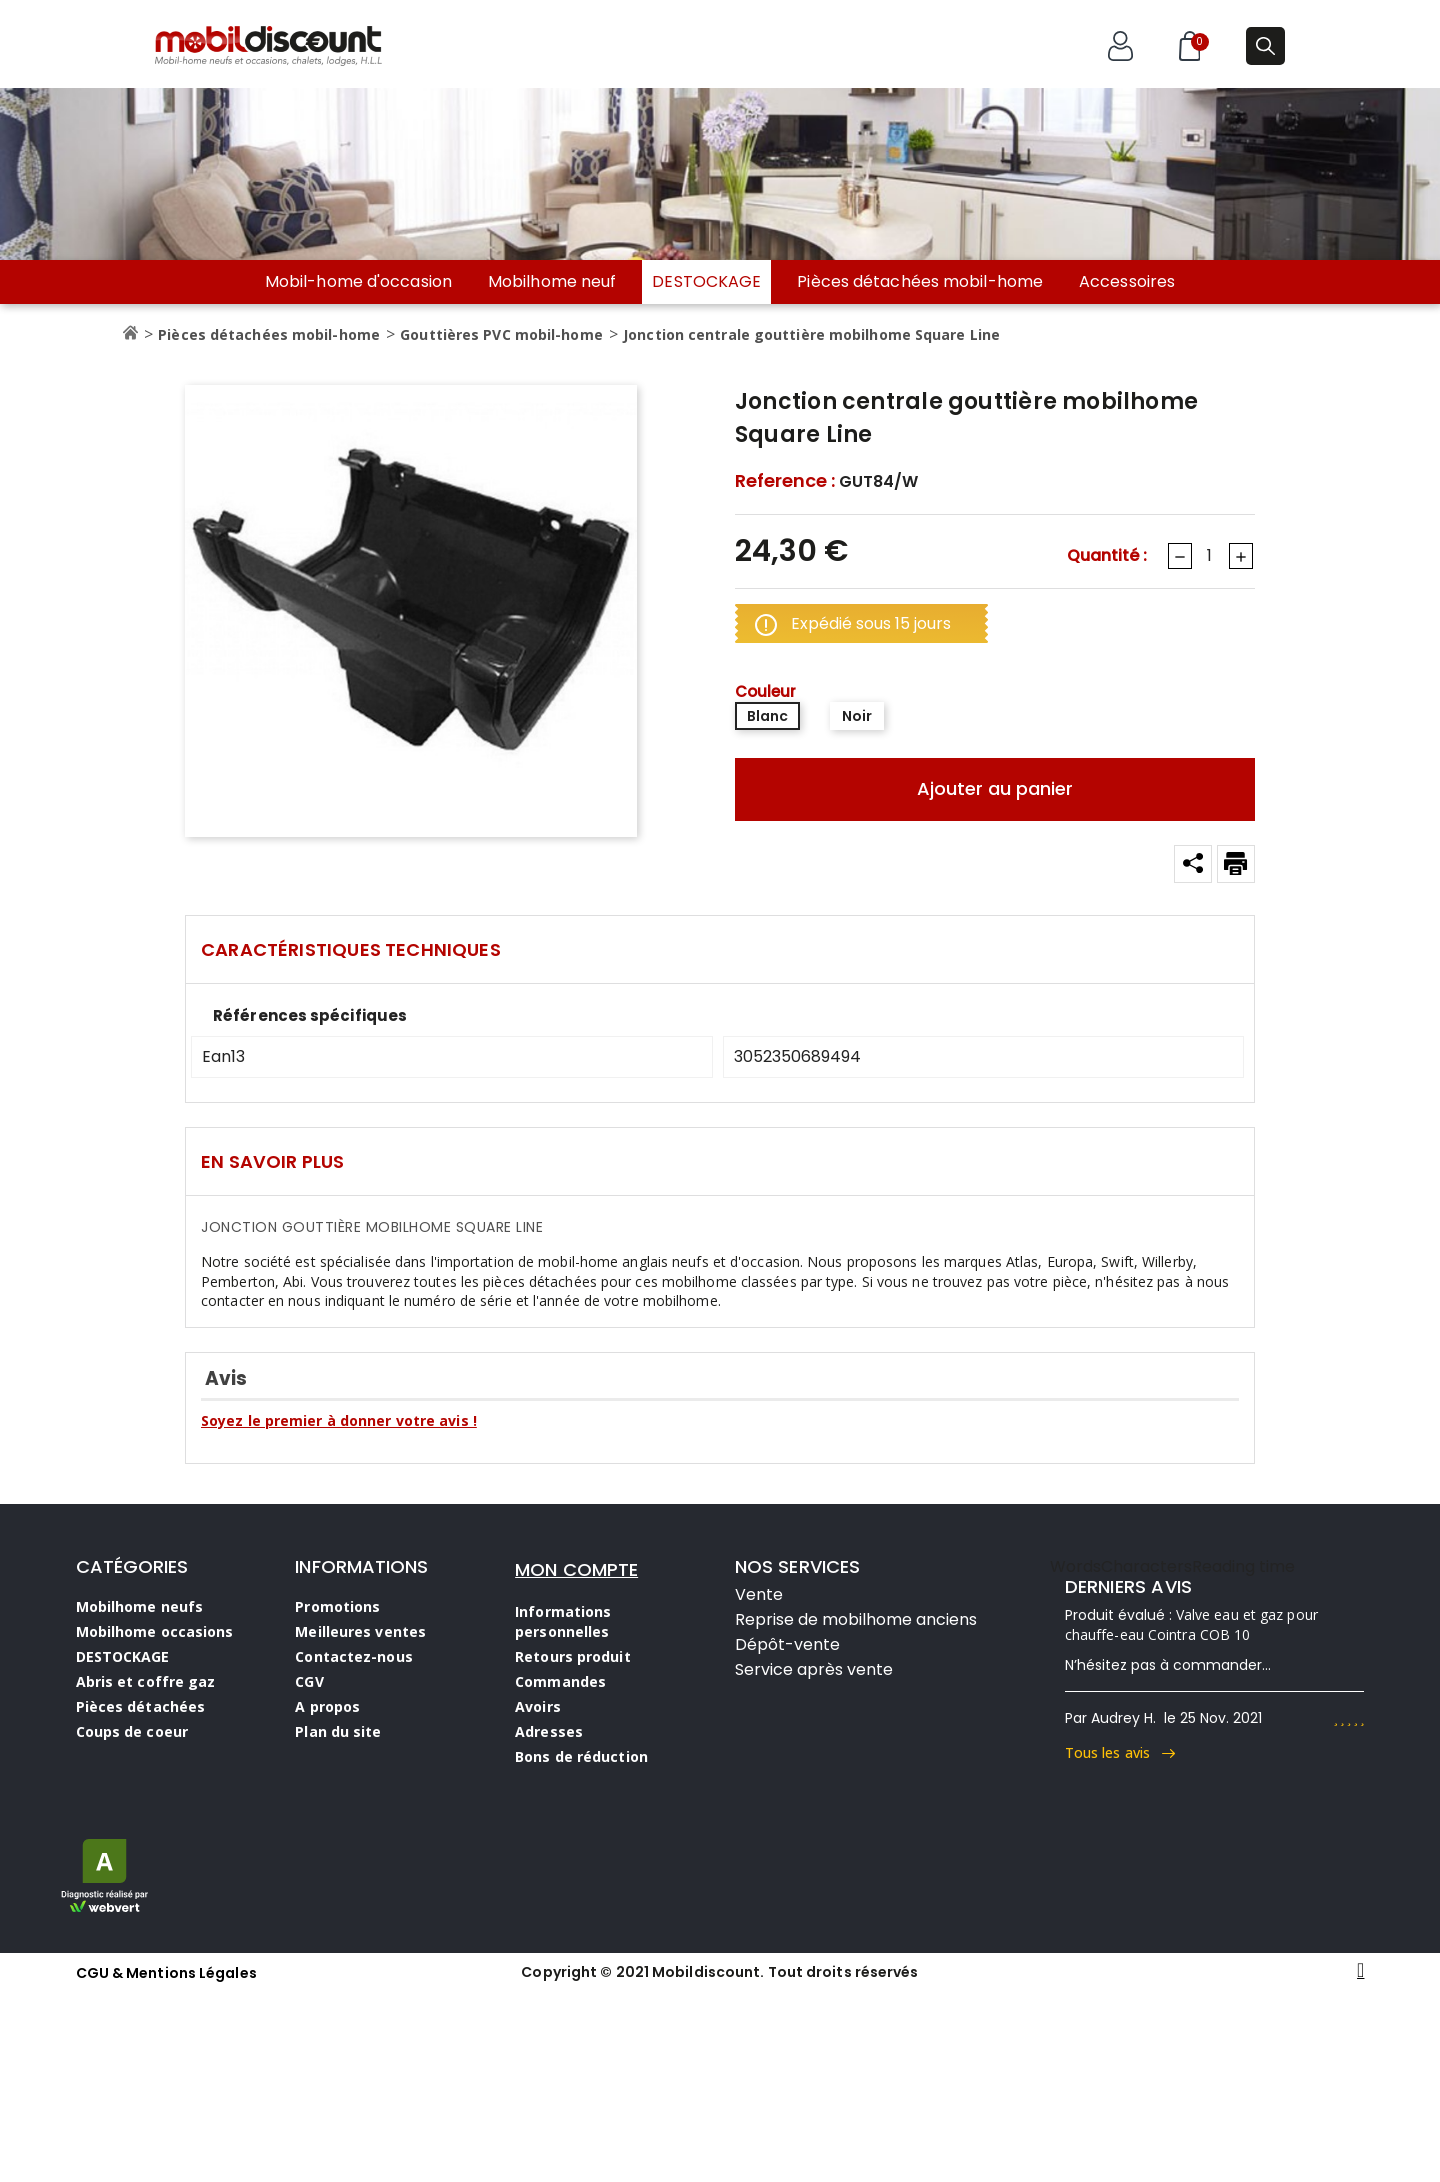  What do you see at coordinates (549, 1731) in the screenshot?
I see `Adresses` at bounding box center [549, 1731].